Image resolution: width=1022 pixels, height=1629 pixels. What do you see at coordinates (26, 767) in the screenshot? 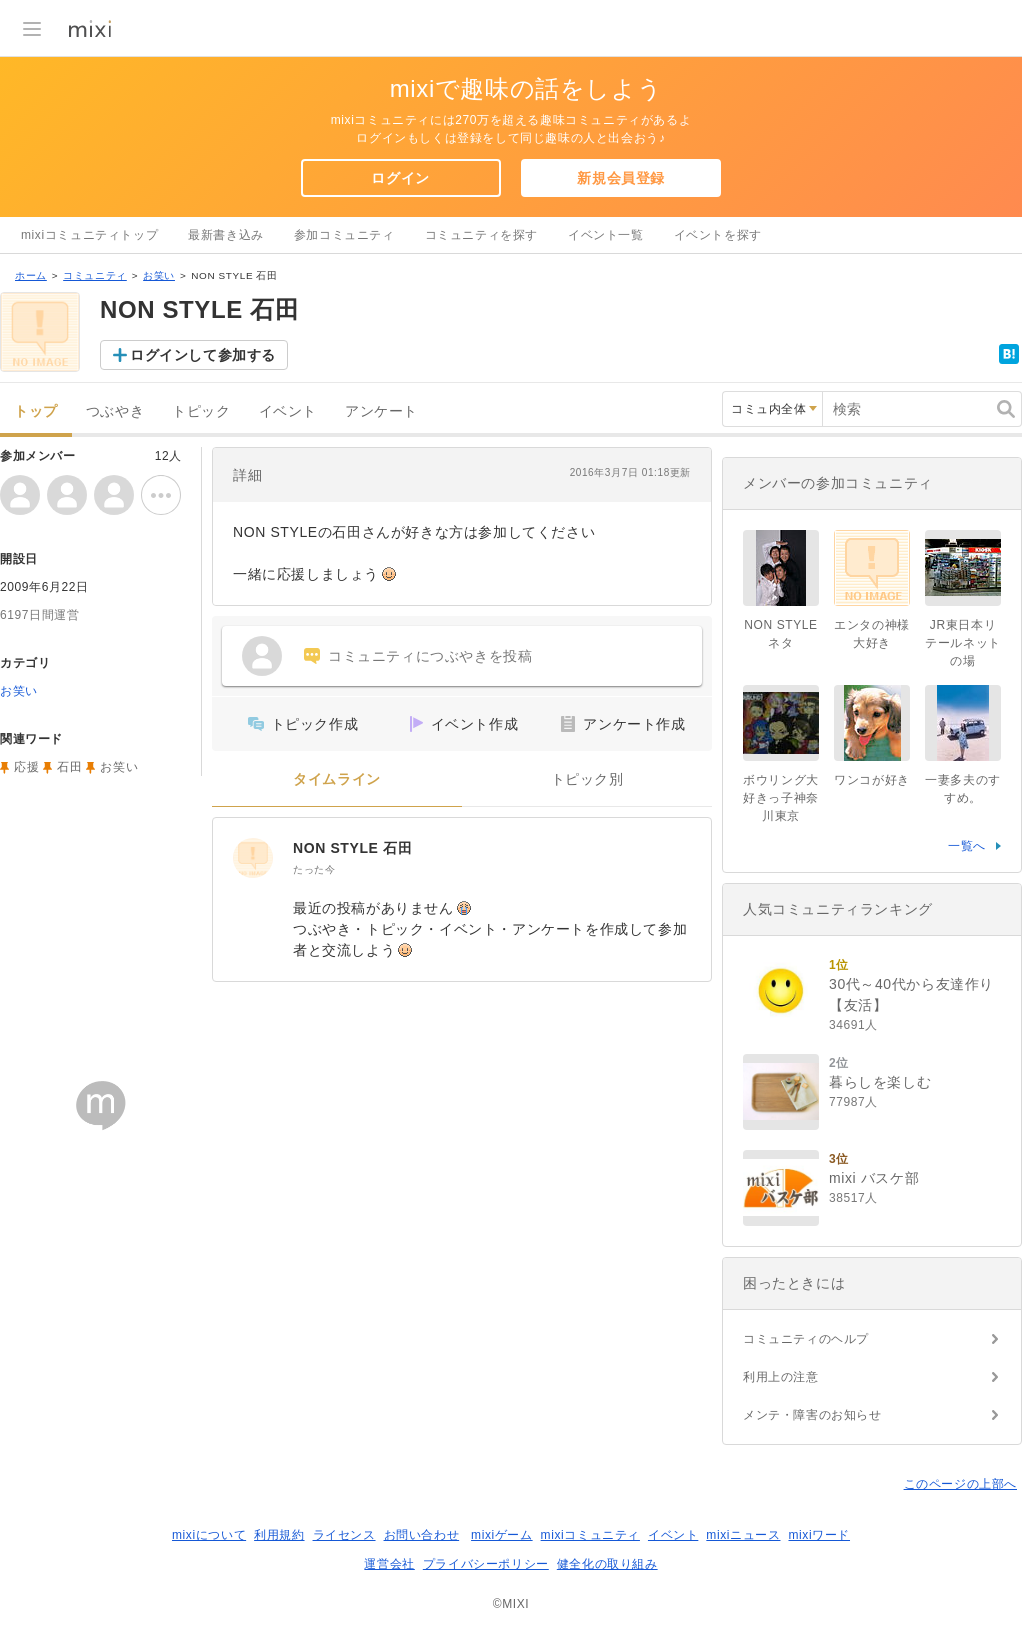
I see `応援` at bounding box center [26, 767].